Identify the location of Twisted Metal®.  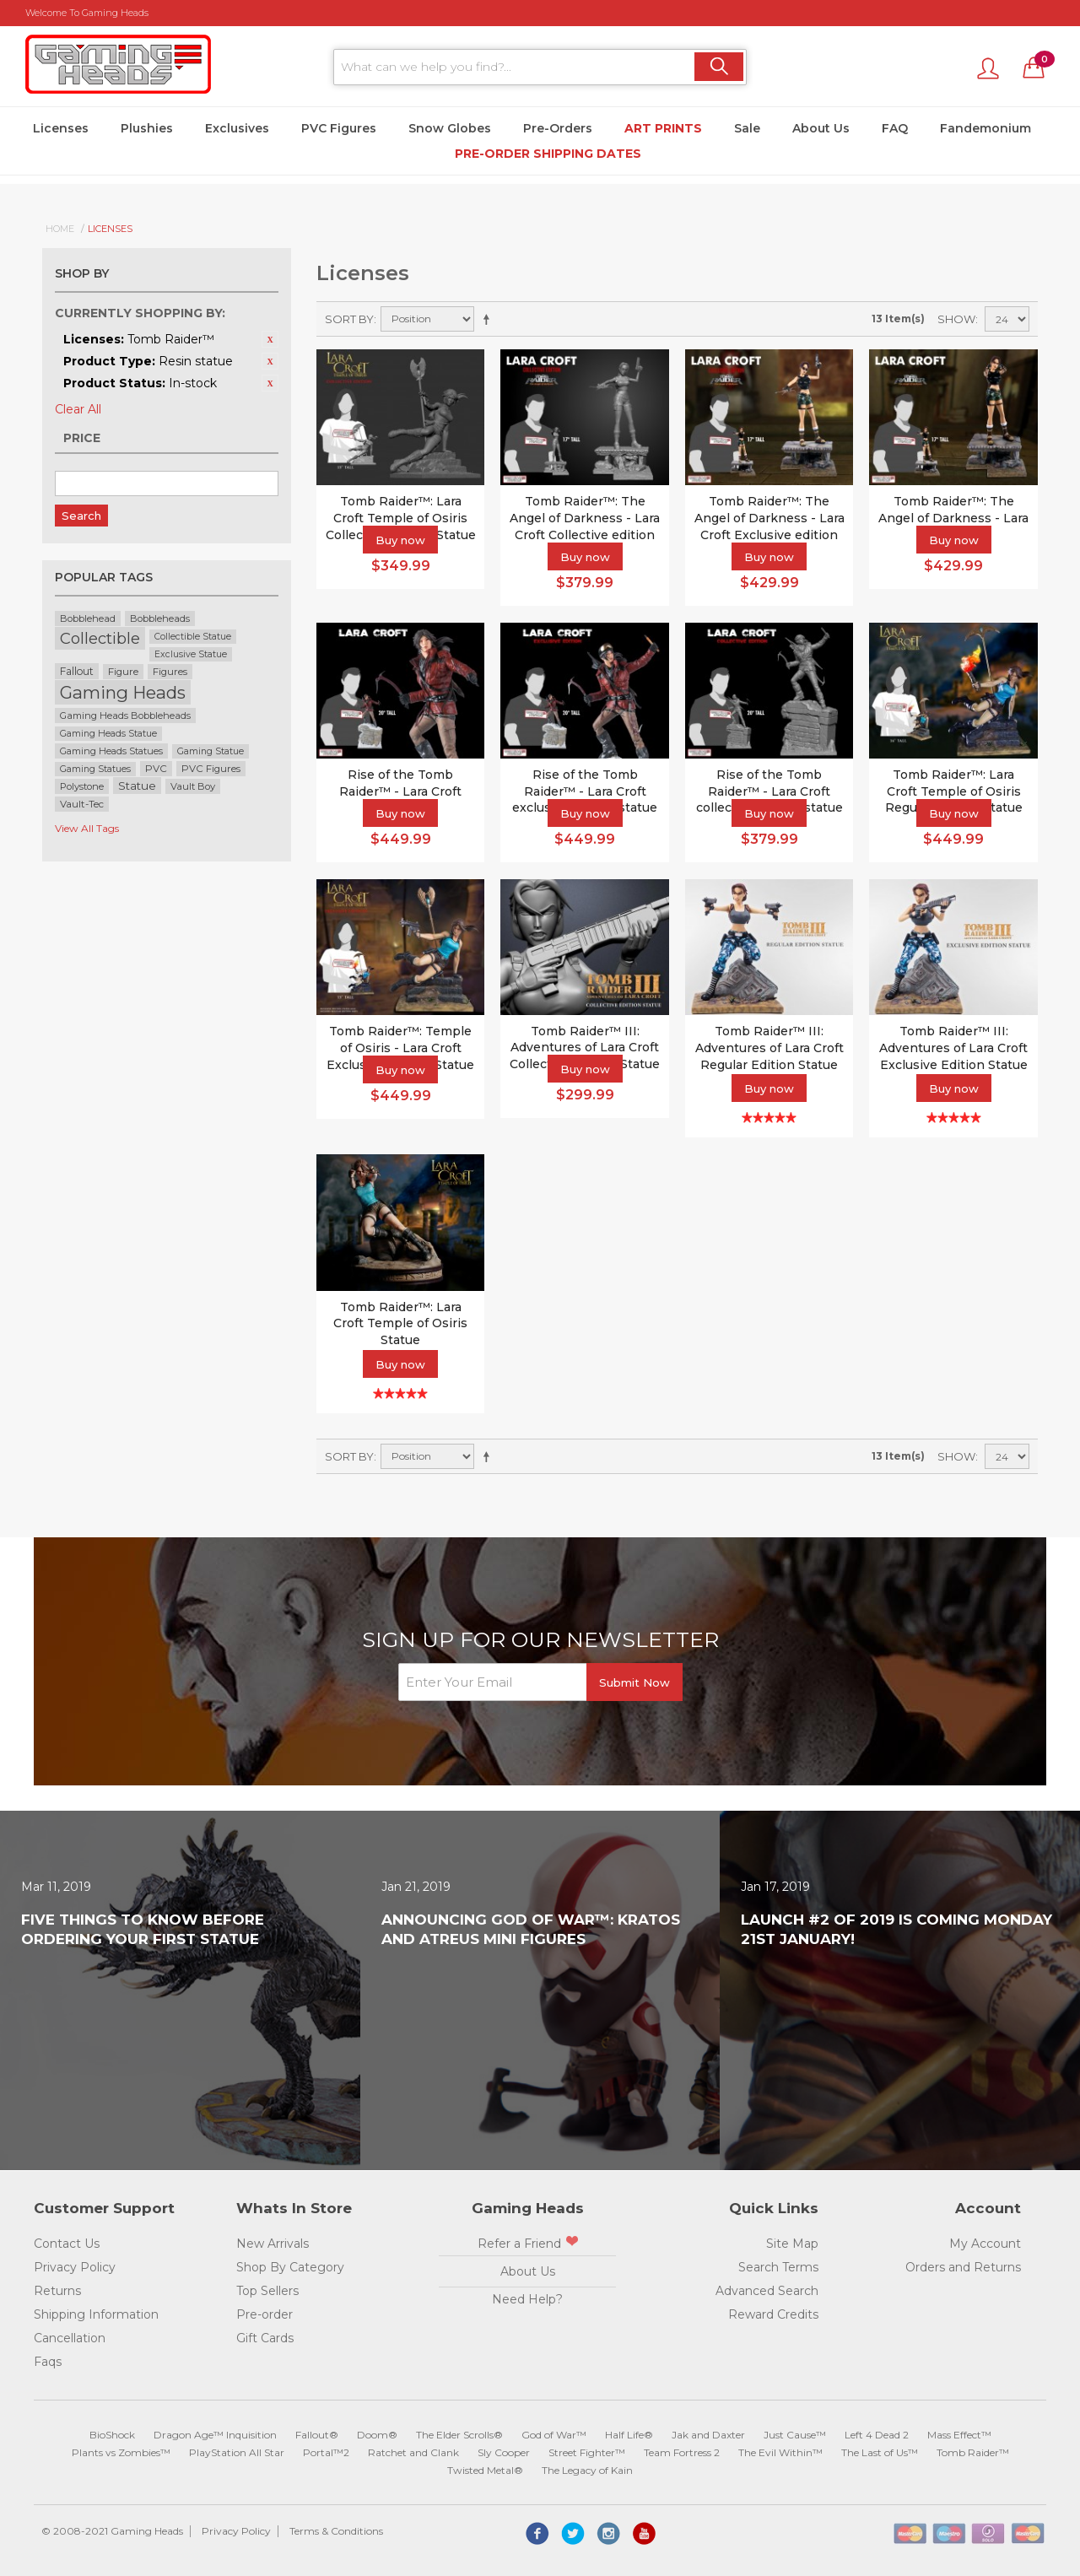
(485, 2470).